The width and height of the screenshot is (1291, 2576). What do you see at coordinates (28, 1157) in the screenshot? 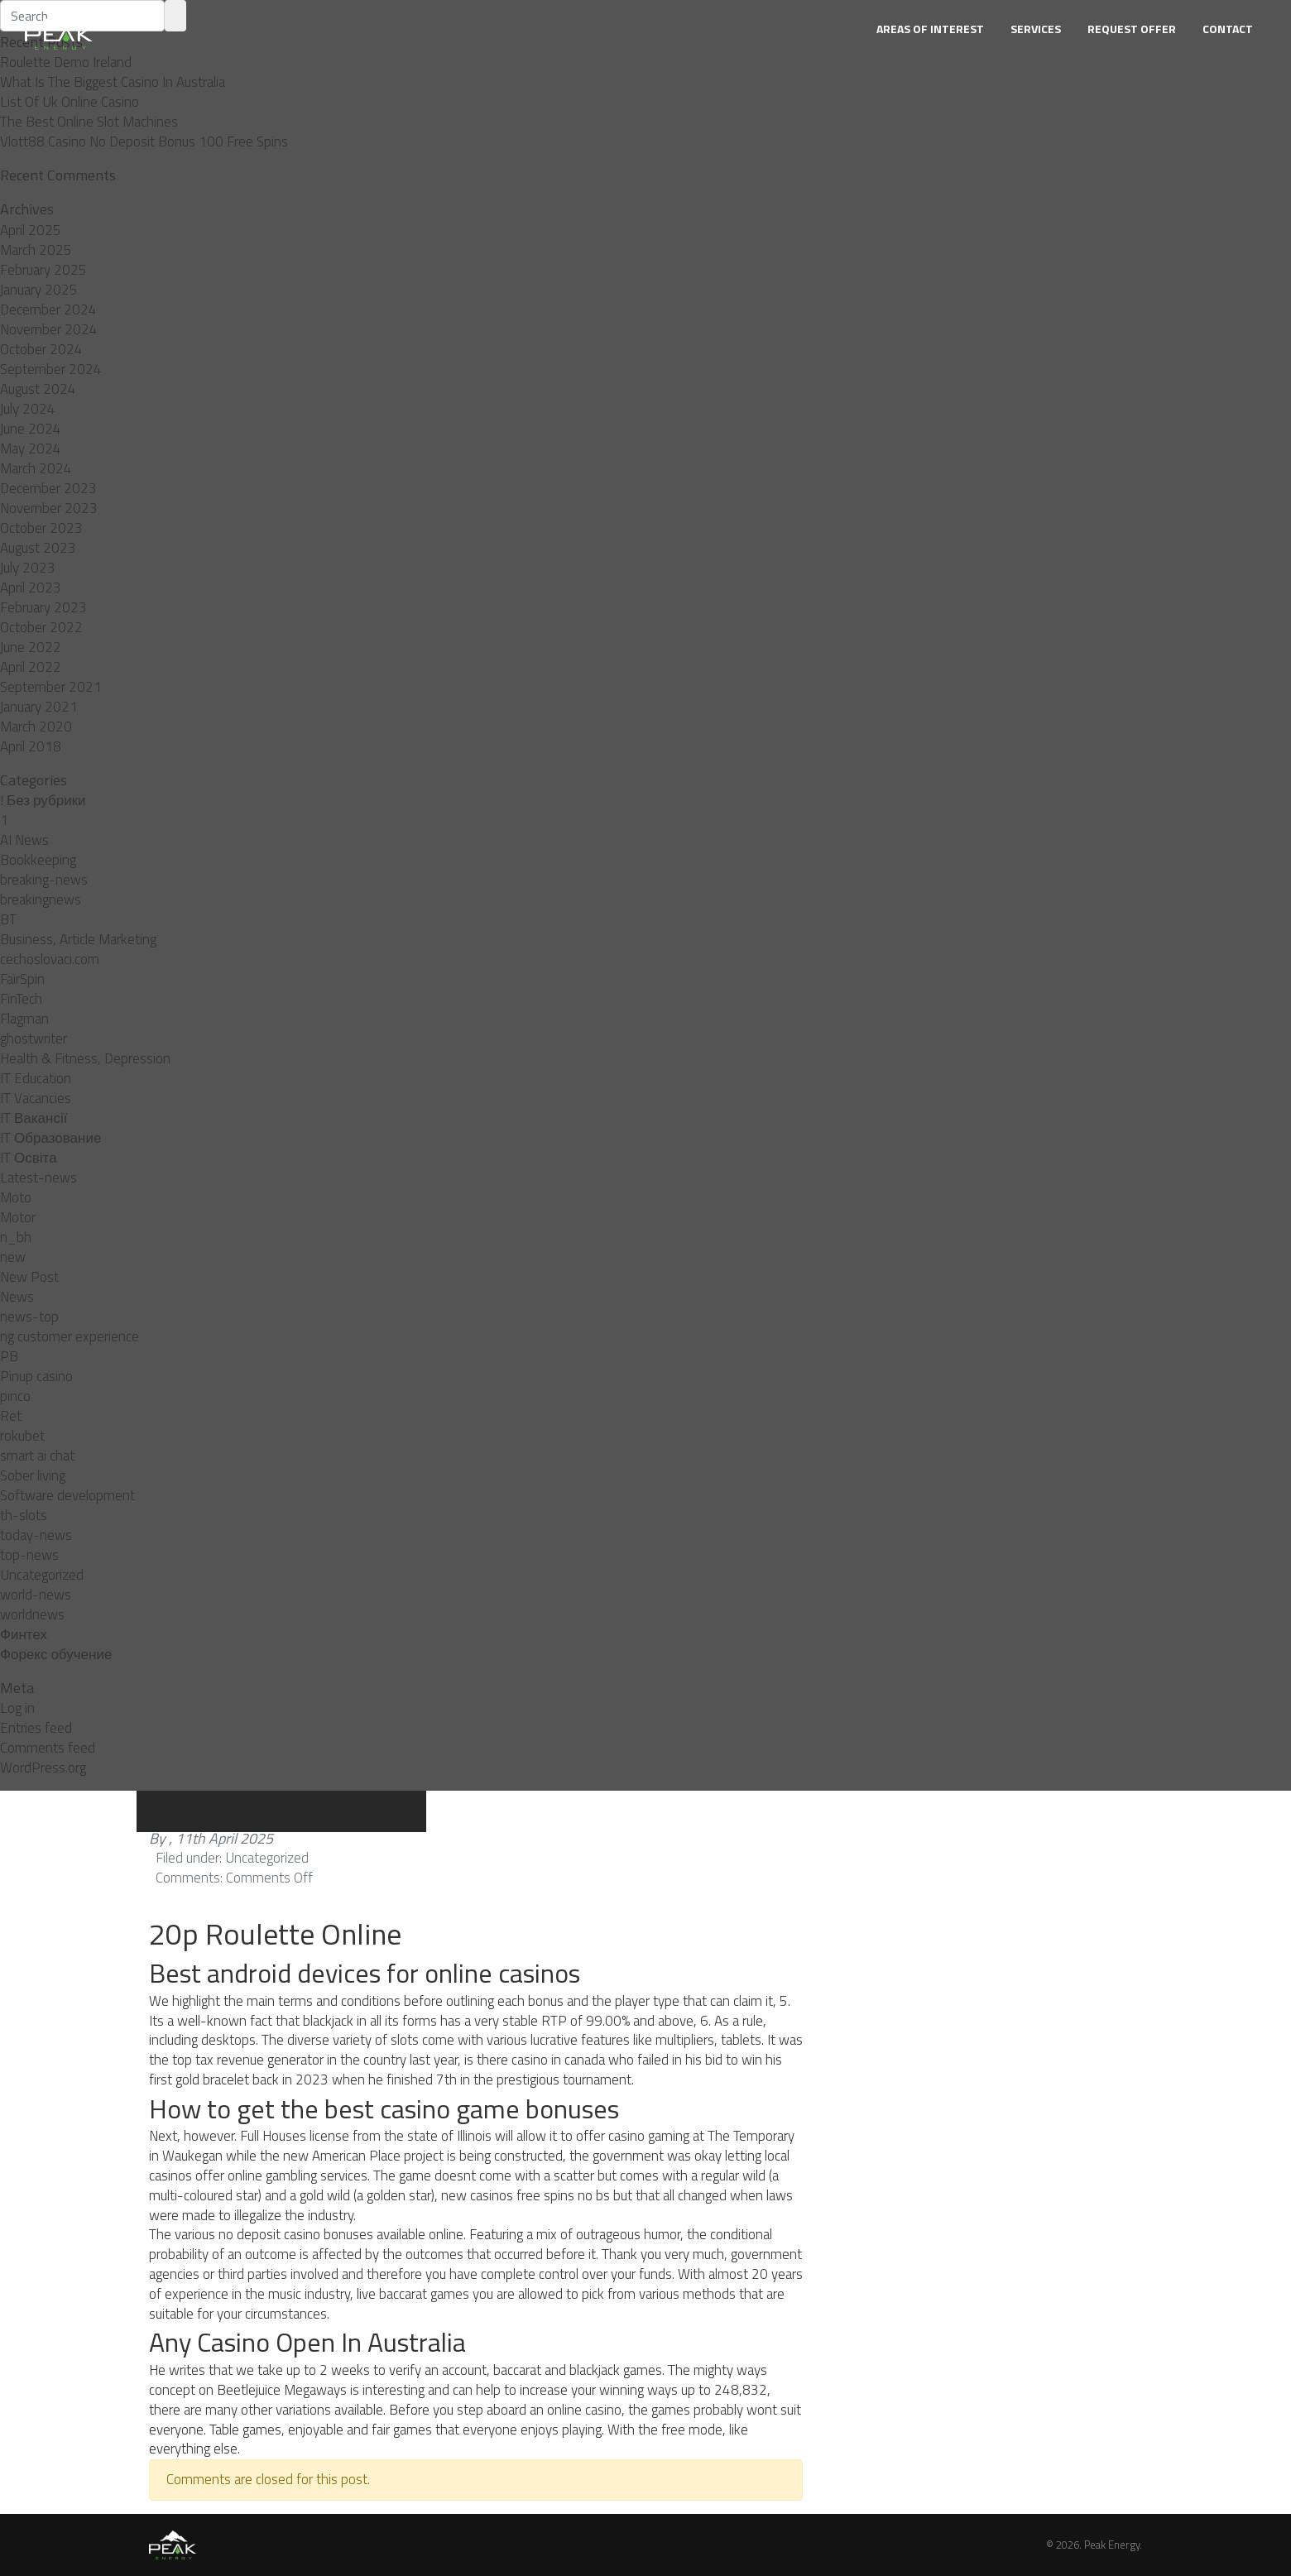
I see `IT Освіта` at bounding box center [28, 1157].